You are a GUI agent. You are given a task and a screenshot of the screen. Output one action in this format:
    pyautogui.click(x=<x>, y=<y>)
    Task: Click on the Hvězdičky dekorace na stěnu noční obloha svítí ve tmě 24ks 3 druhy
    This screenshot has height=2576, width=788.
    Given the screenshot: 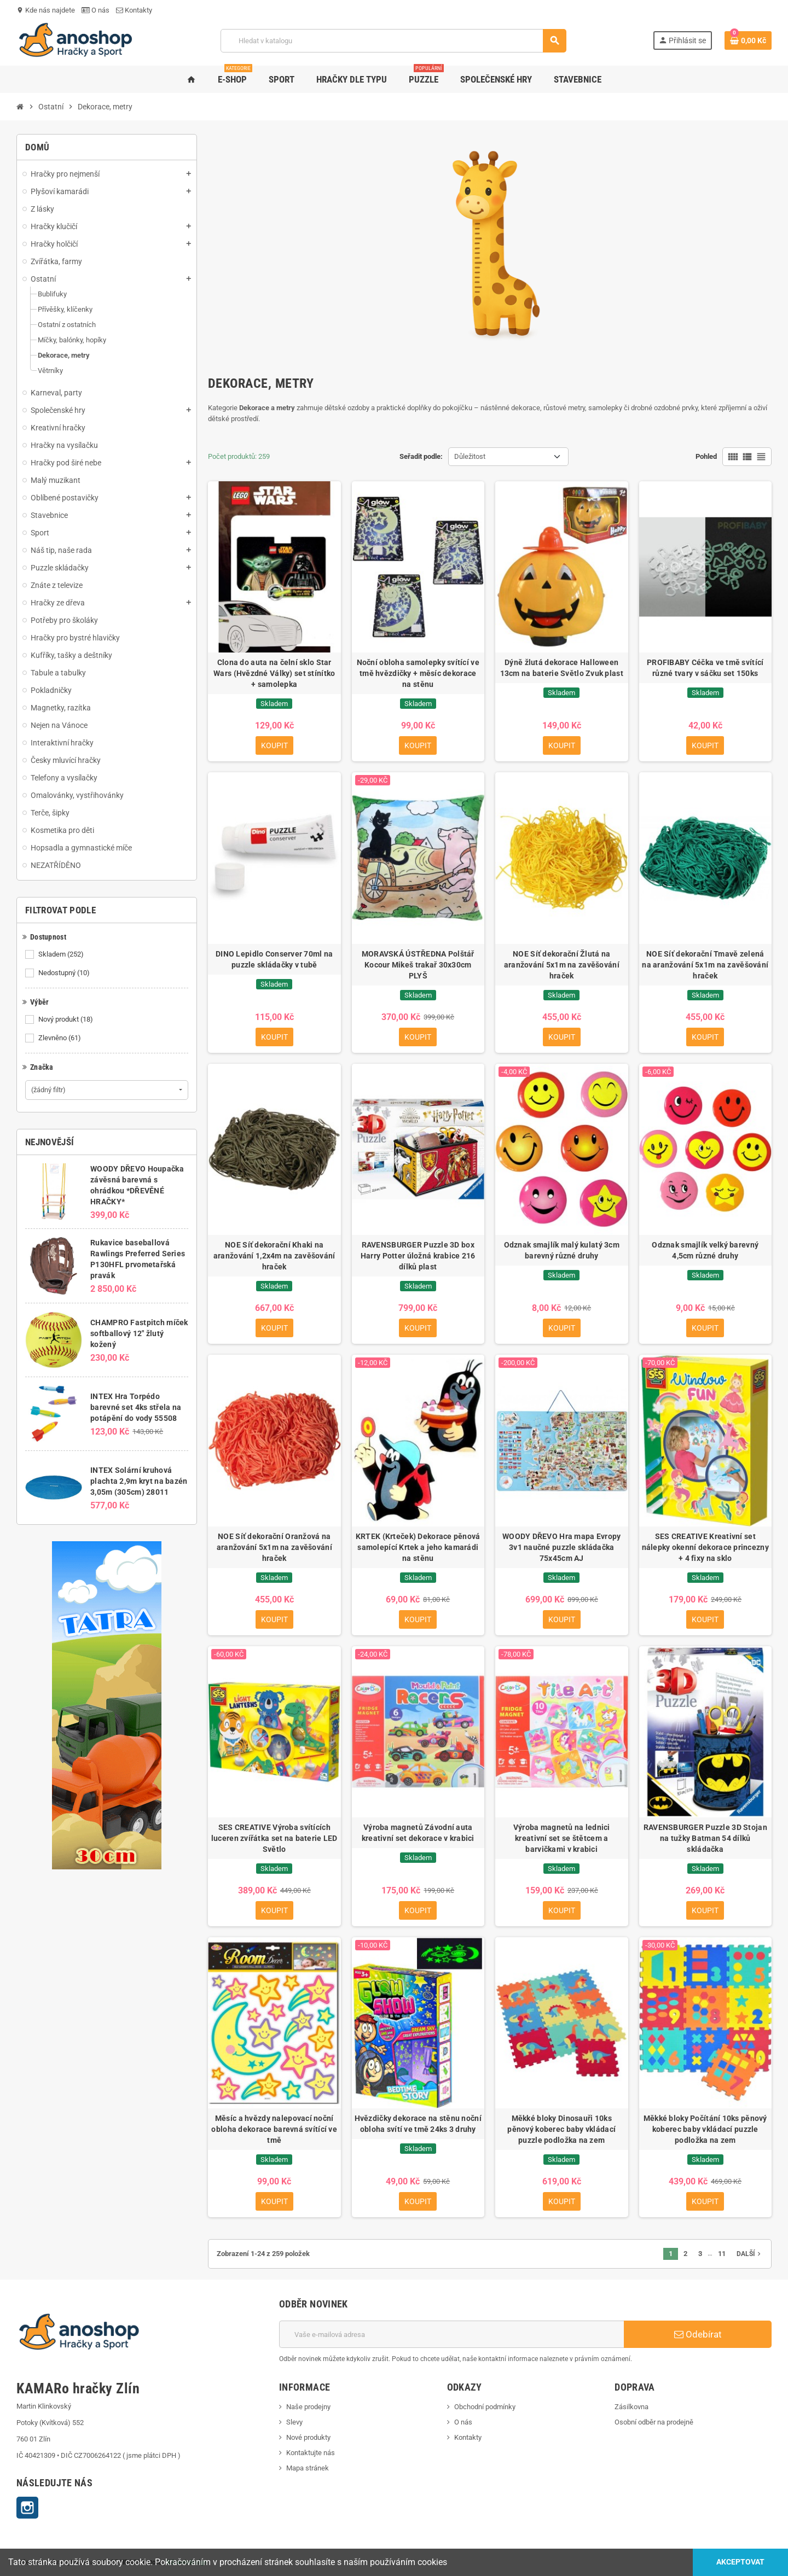 What is the action you would take?
    pyautogui.click(x=418, y=2124)
    